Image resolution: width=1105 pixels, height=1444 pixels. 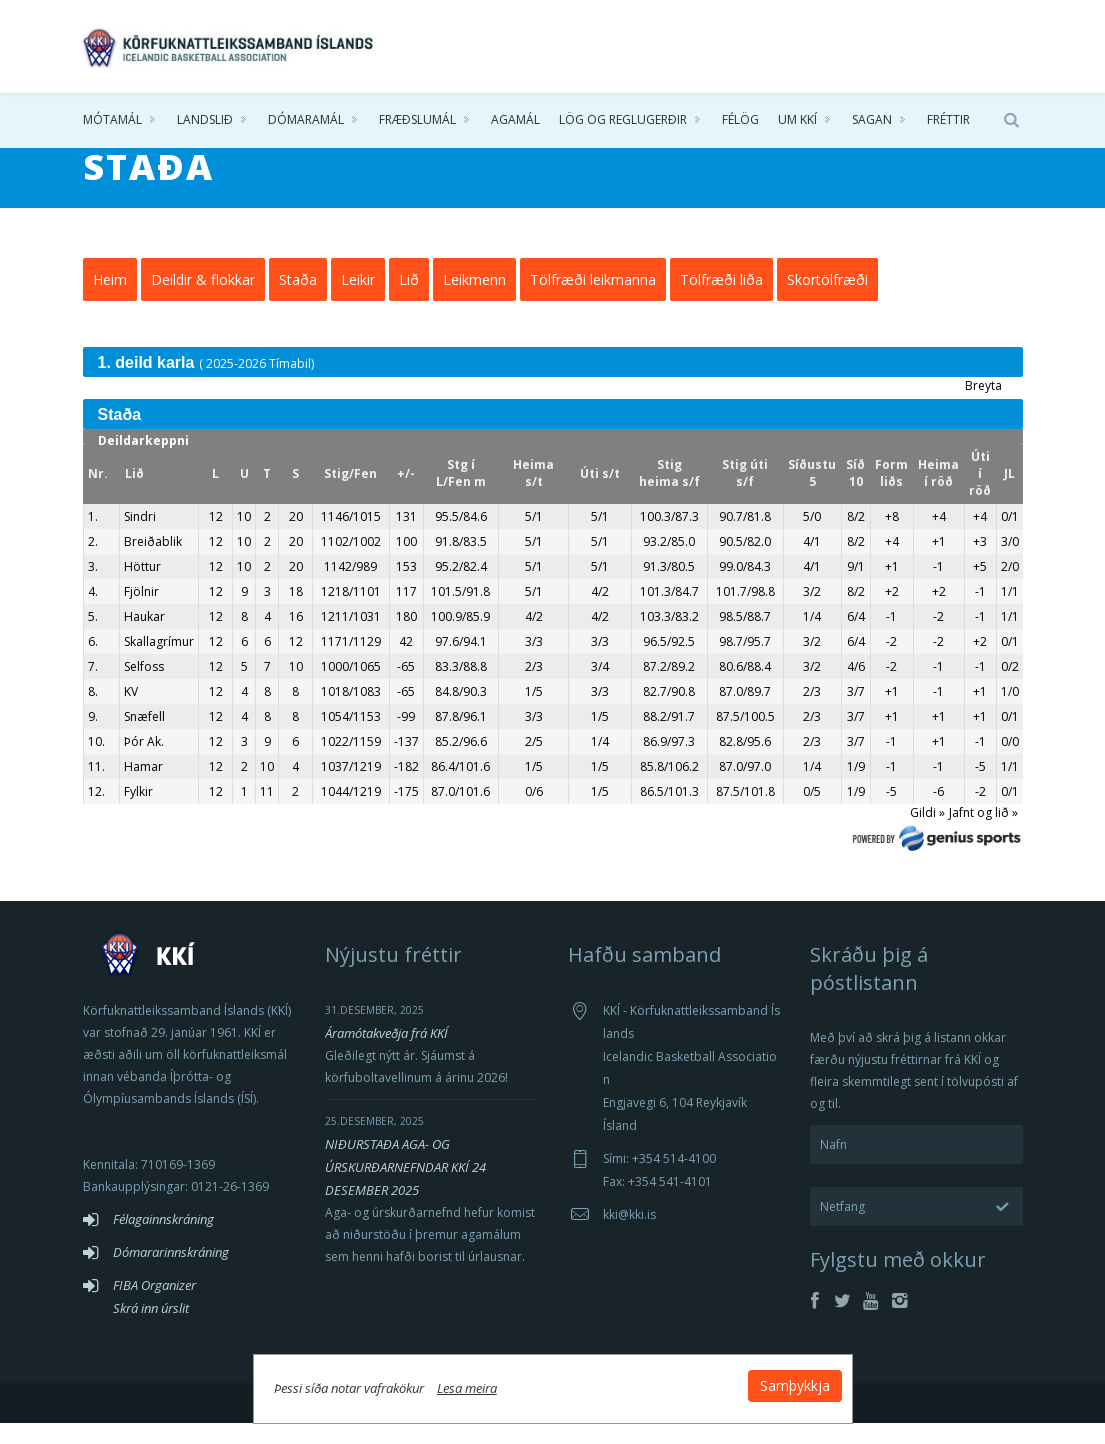 What do you see at coordinates (983, 833) in the screenshot?
I see `Jafnt og lið »` at bounding box center [983, 833].